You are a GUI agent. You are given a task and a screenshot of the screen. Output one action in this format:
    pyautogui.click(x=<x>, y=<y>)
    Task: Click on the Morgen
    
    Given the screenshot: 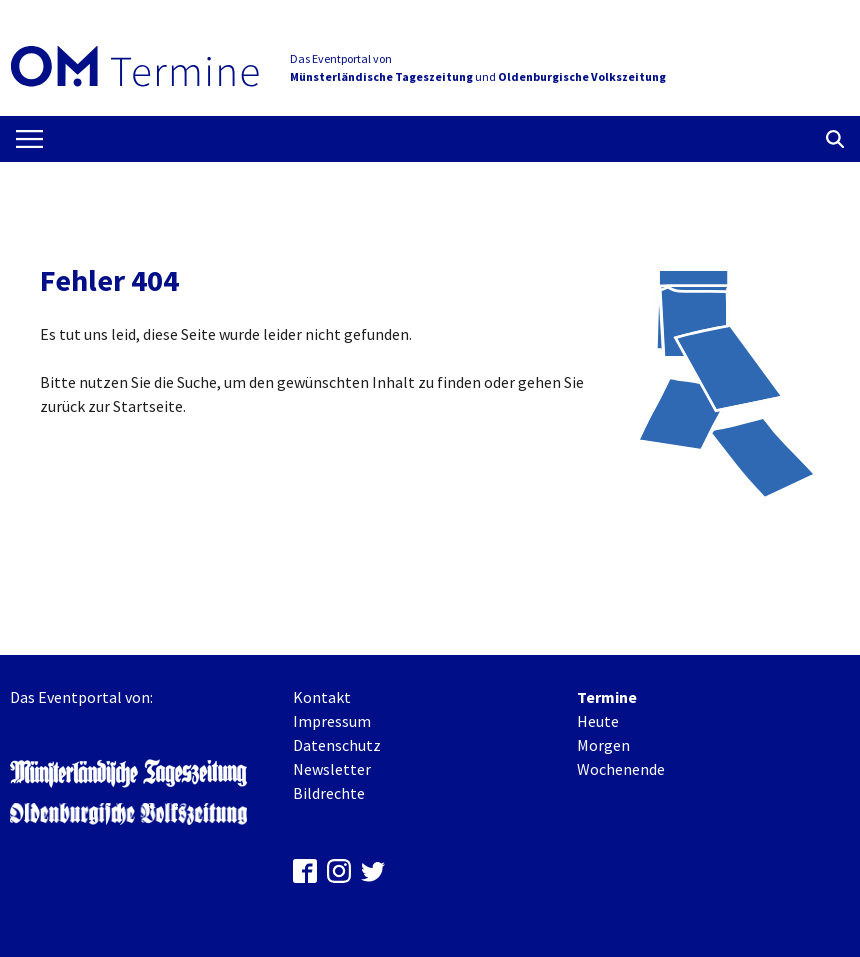 What is the action you would take?
    pyautogui.click(x=603, y=745)
    